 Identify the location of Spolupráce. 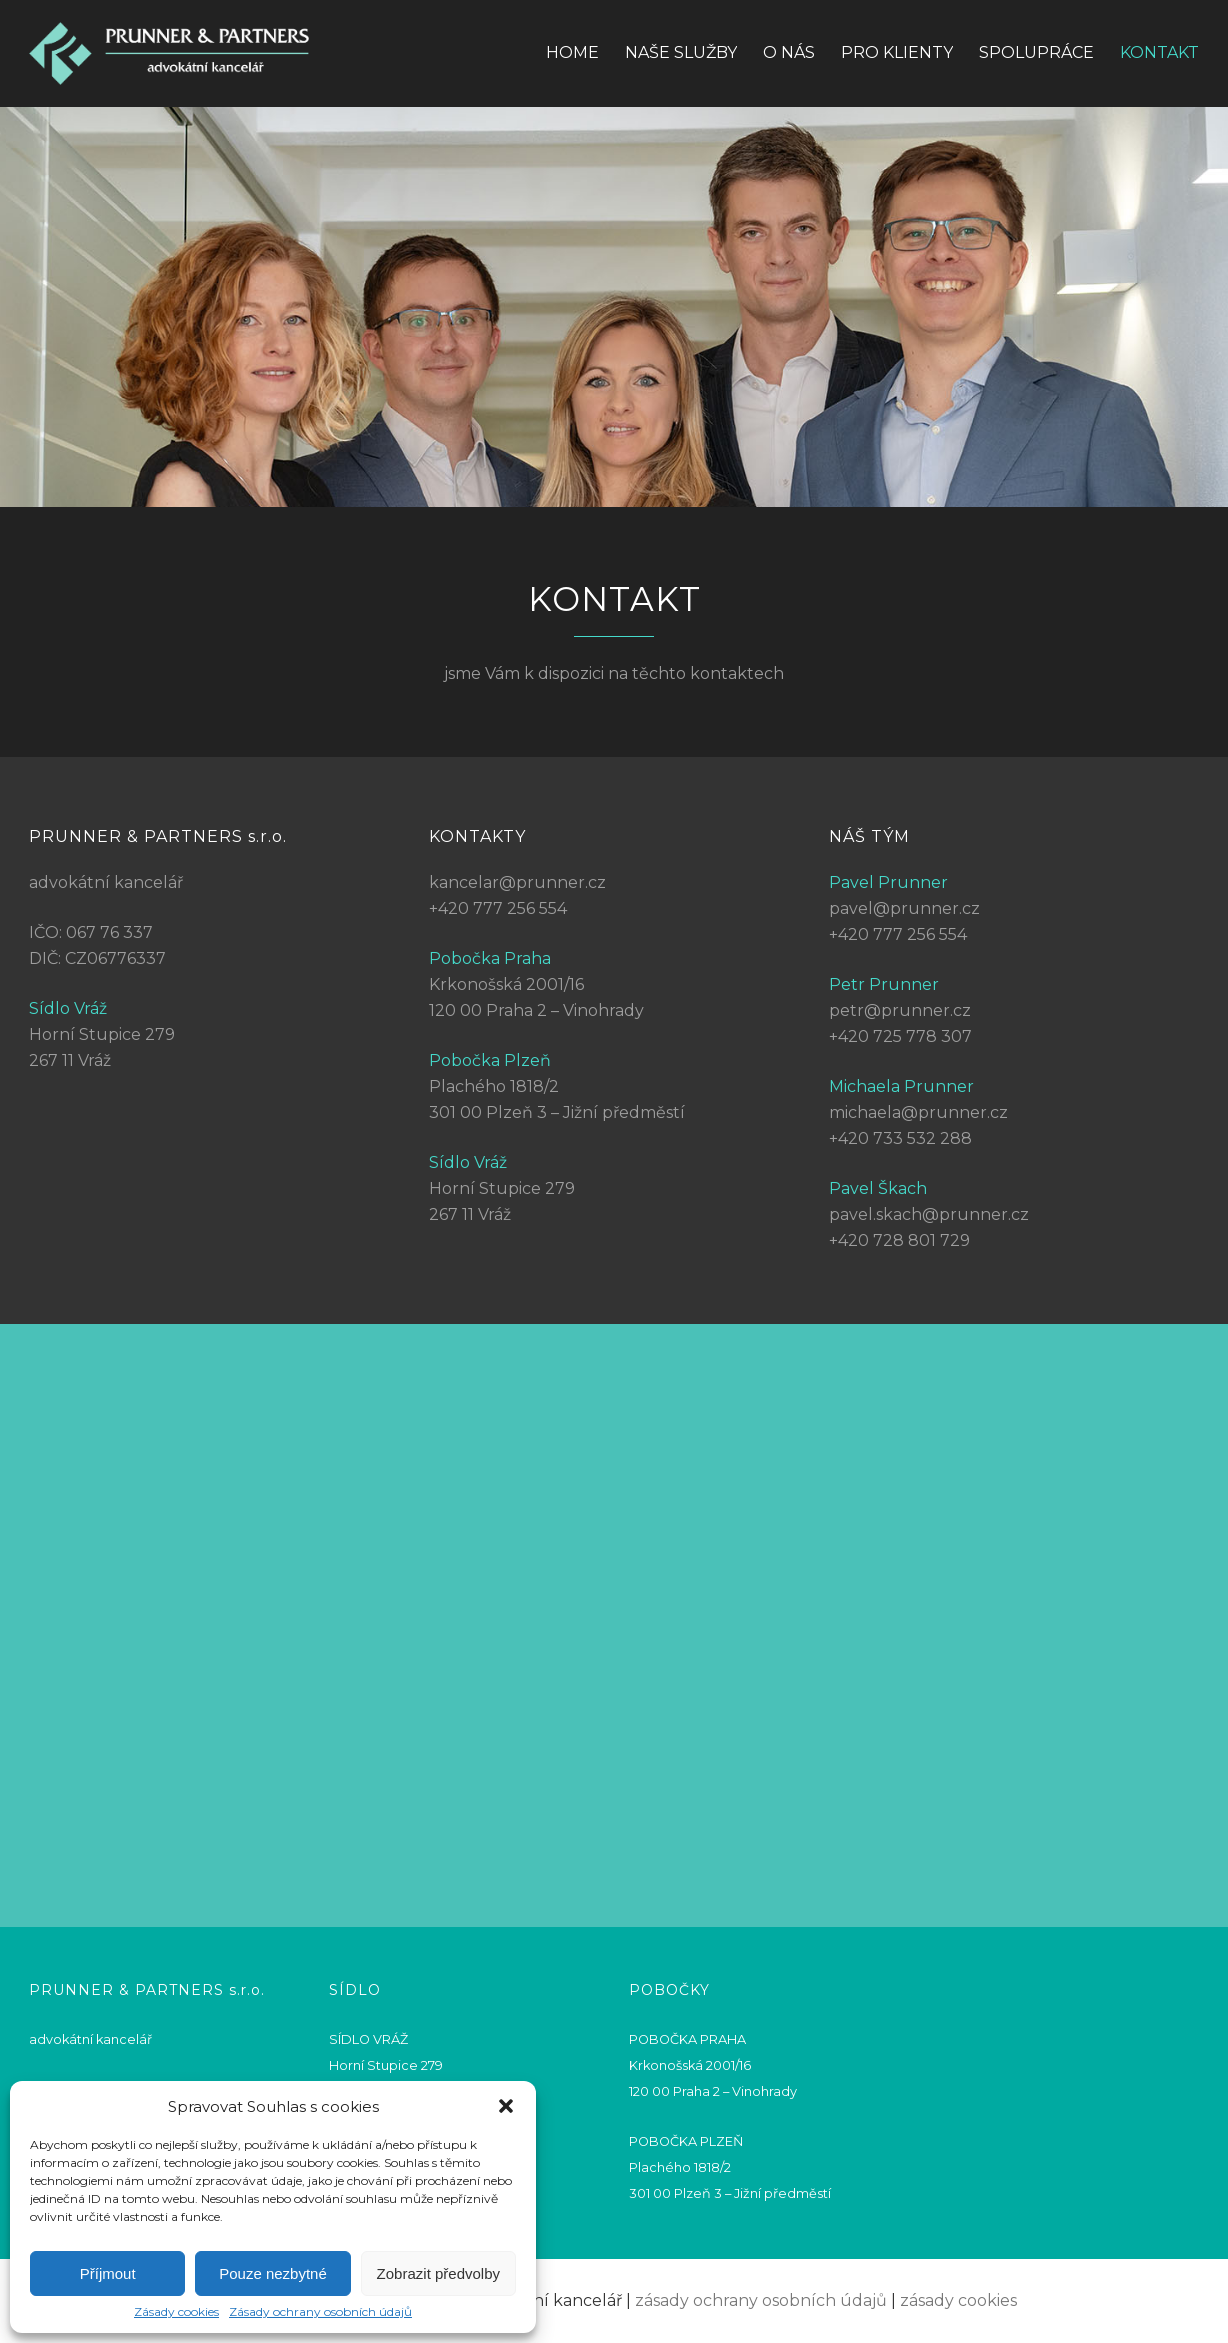
(1036, 52).